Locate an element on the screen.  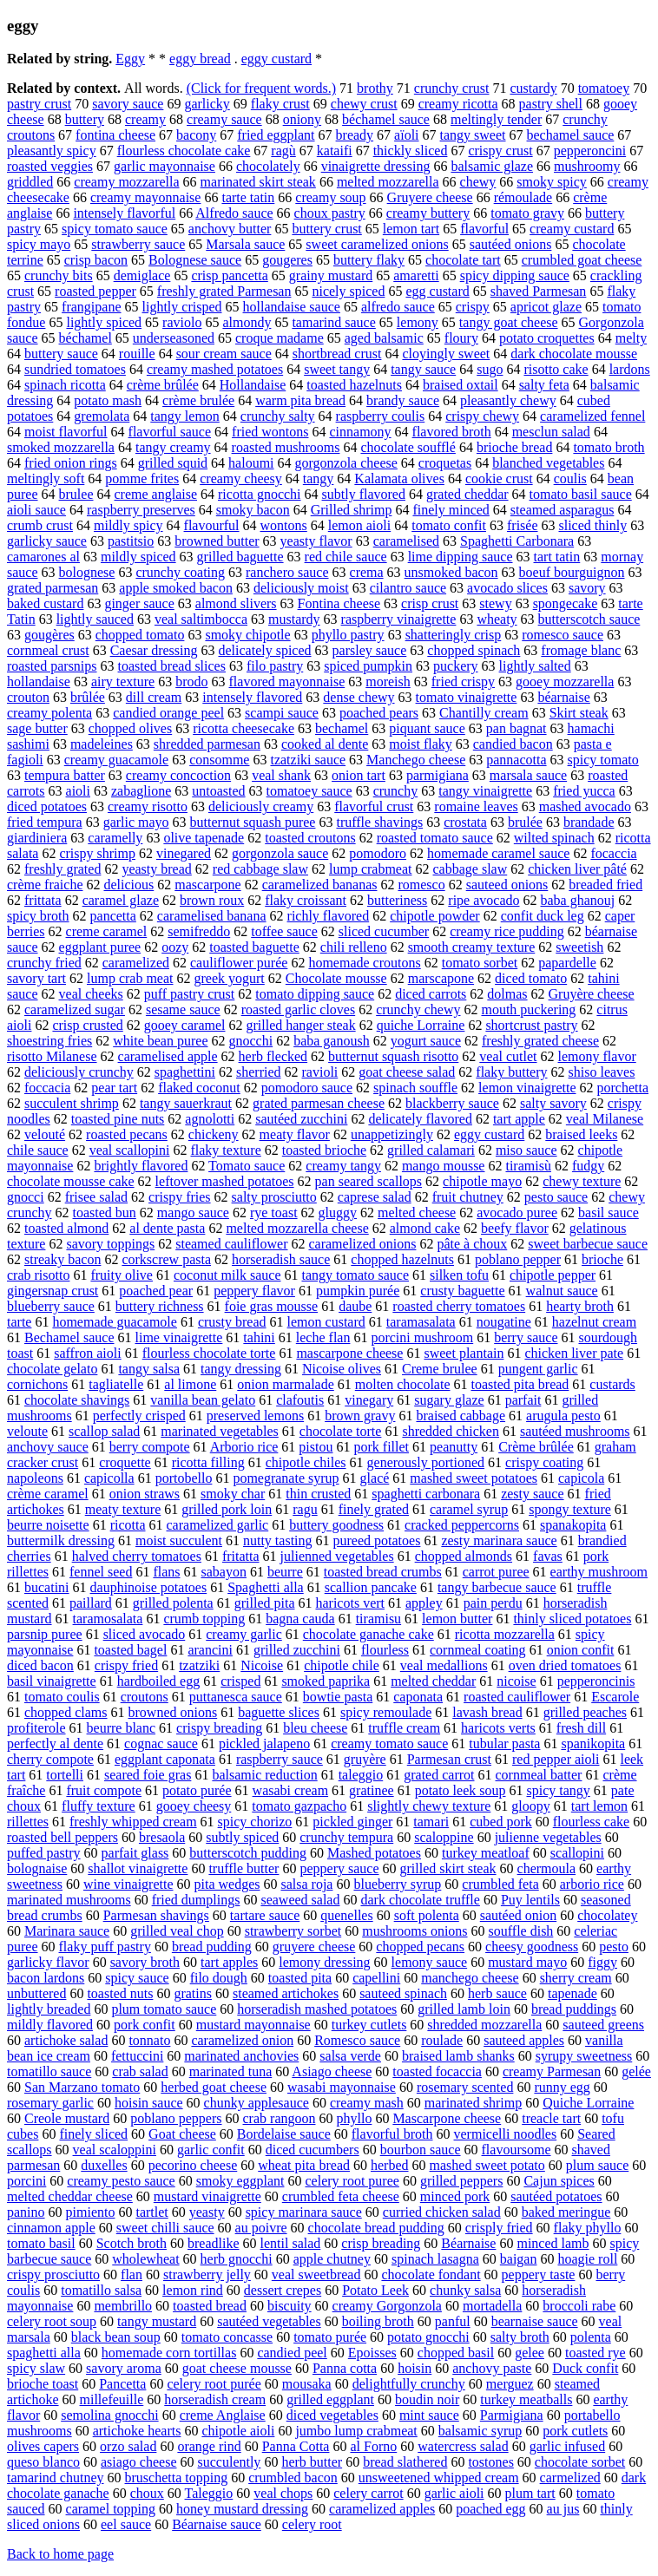
appley is located at coordinates (424, 1603).